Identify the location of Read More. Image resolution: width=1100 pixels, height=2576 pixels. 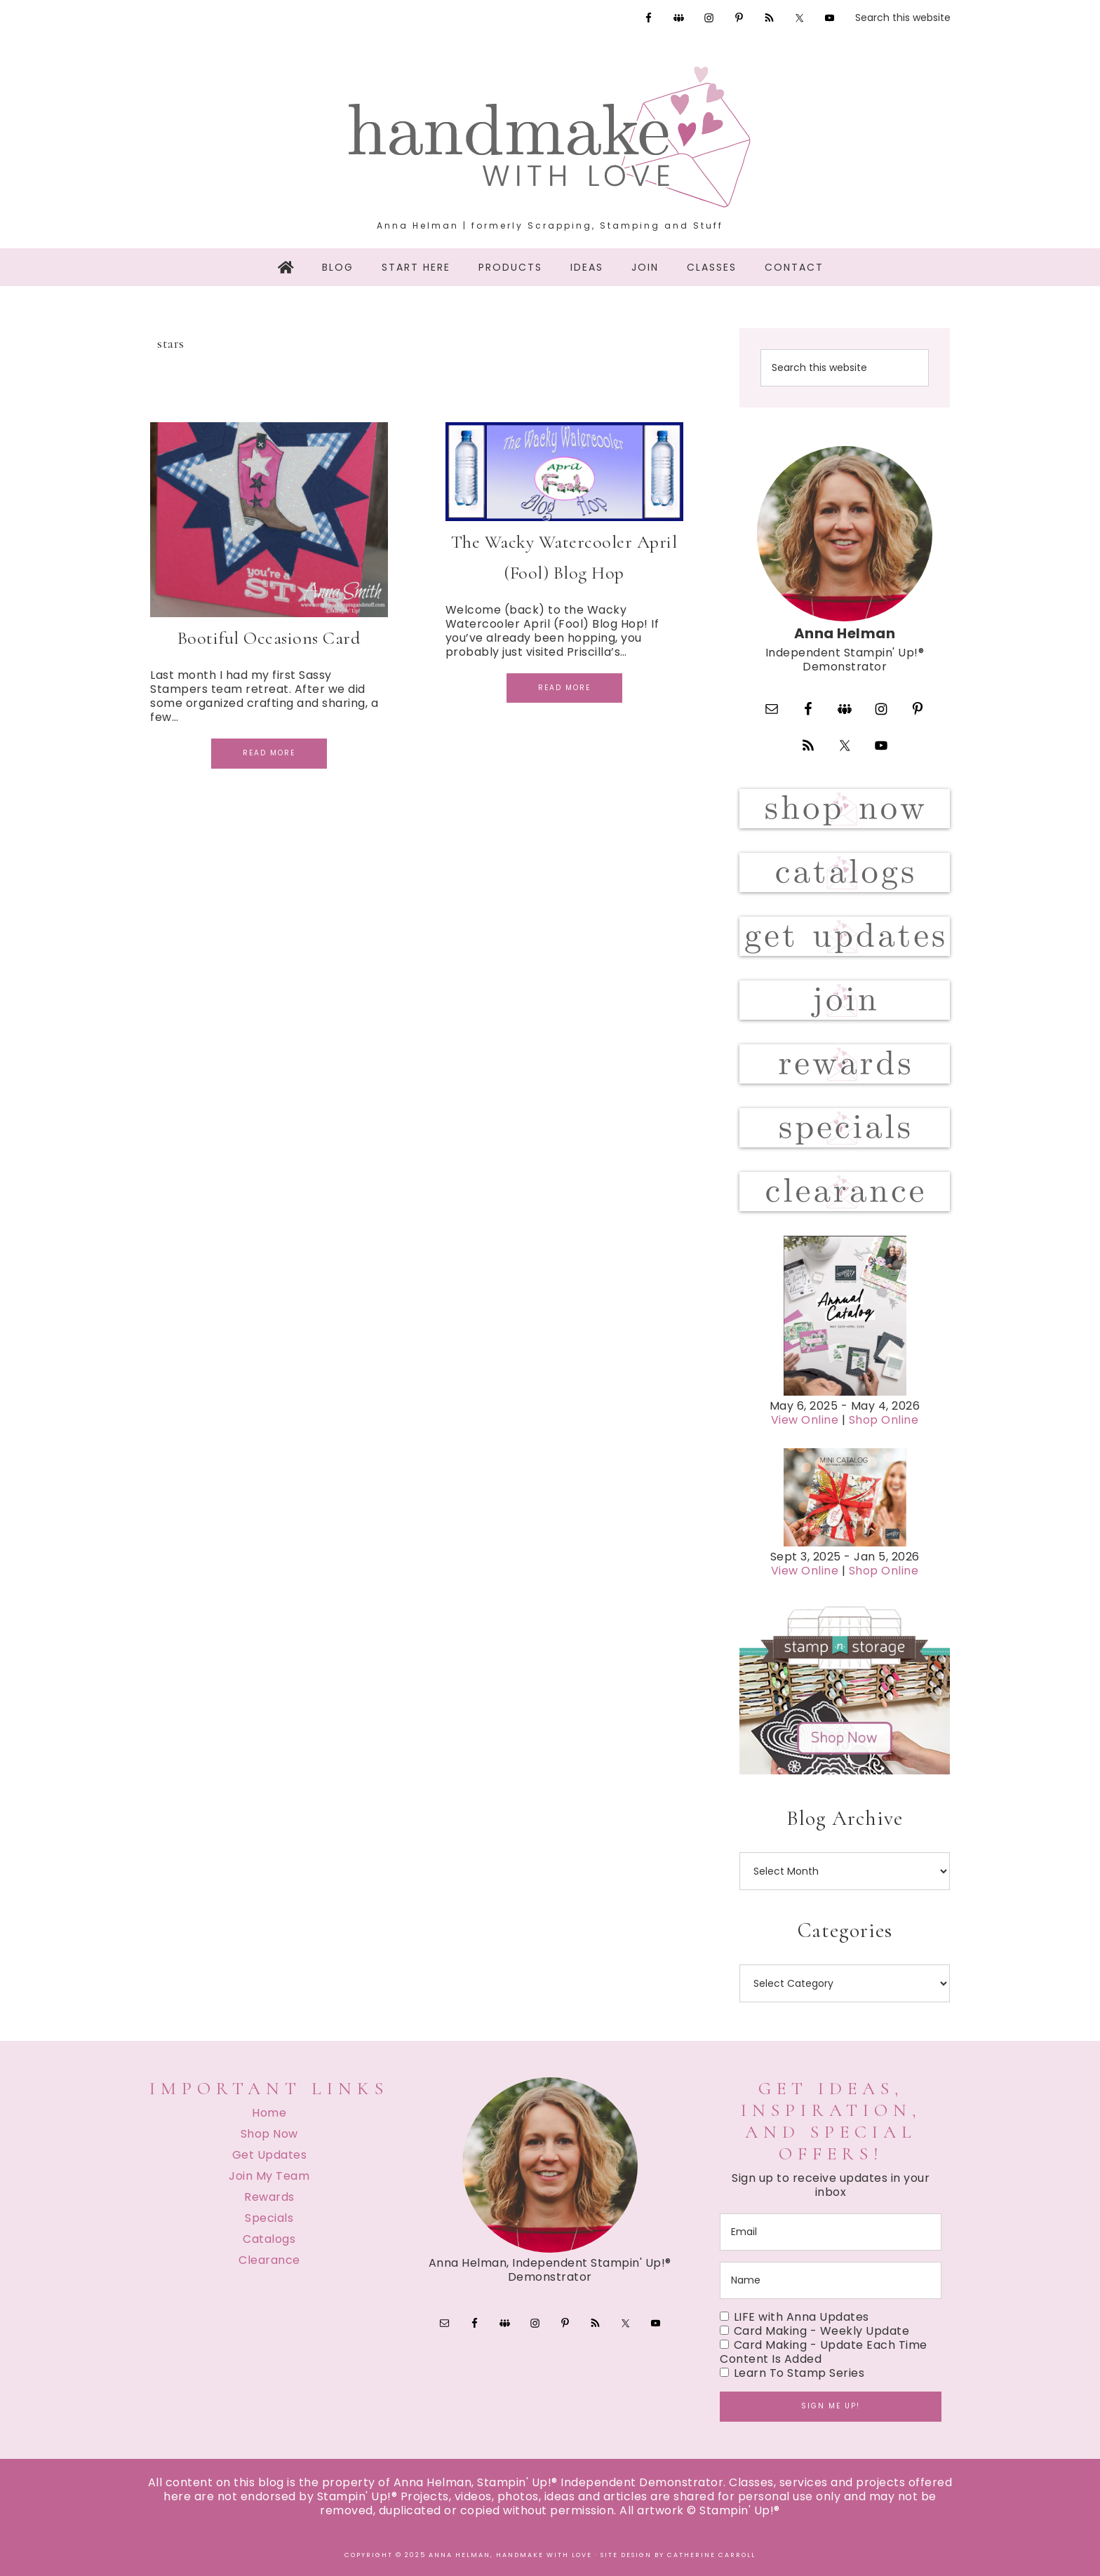
(269, 753).